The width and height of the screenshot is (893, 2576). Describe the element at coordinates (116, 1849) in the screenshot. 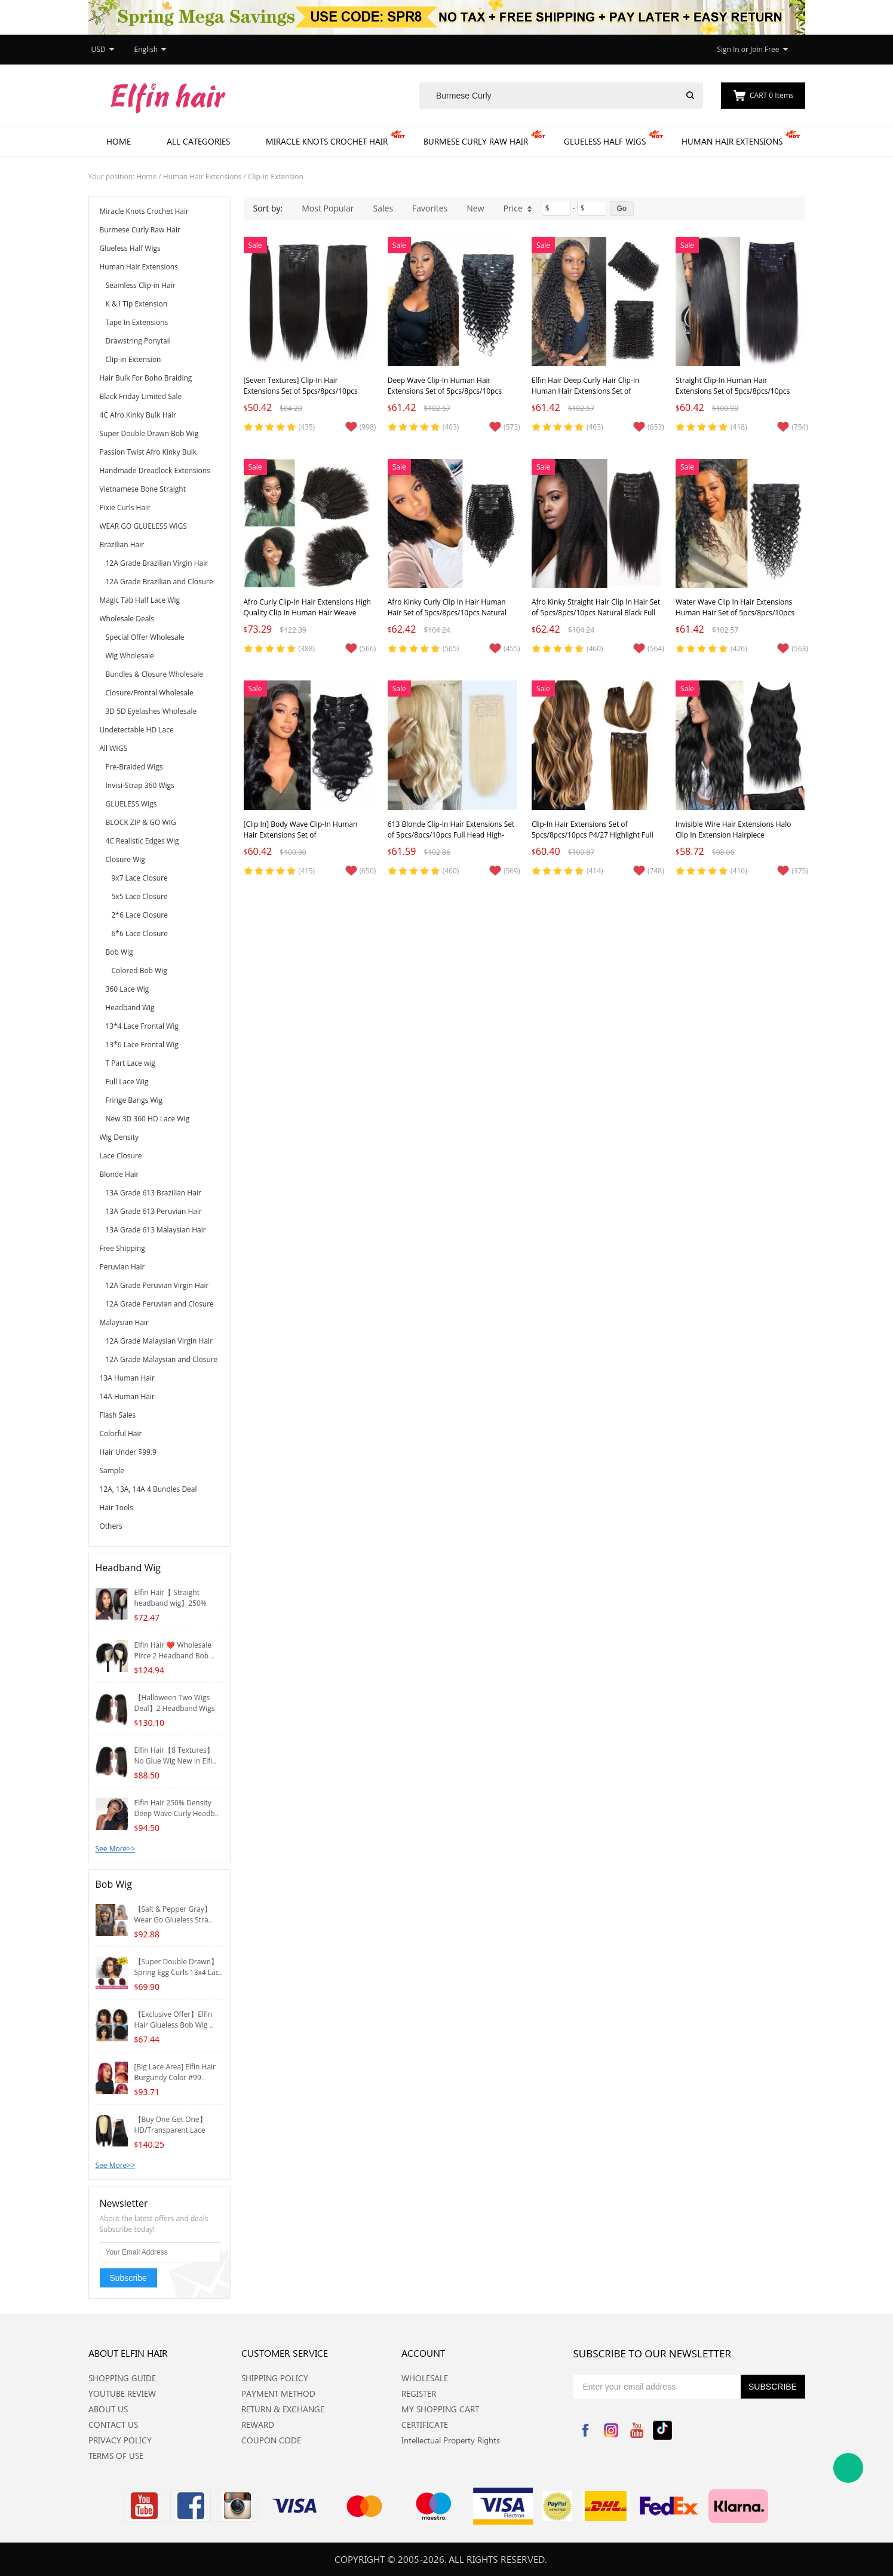

I see `See More>>` at that location.